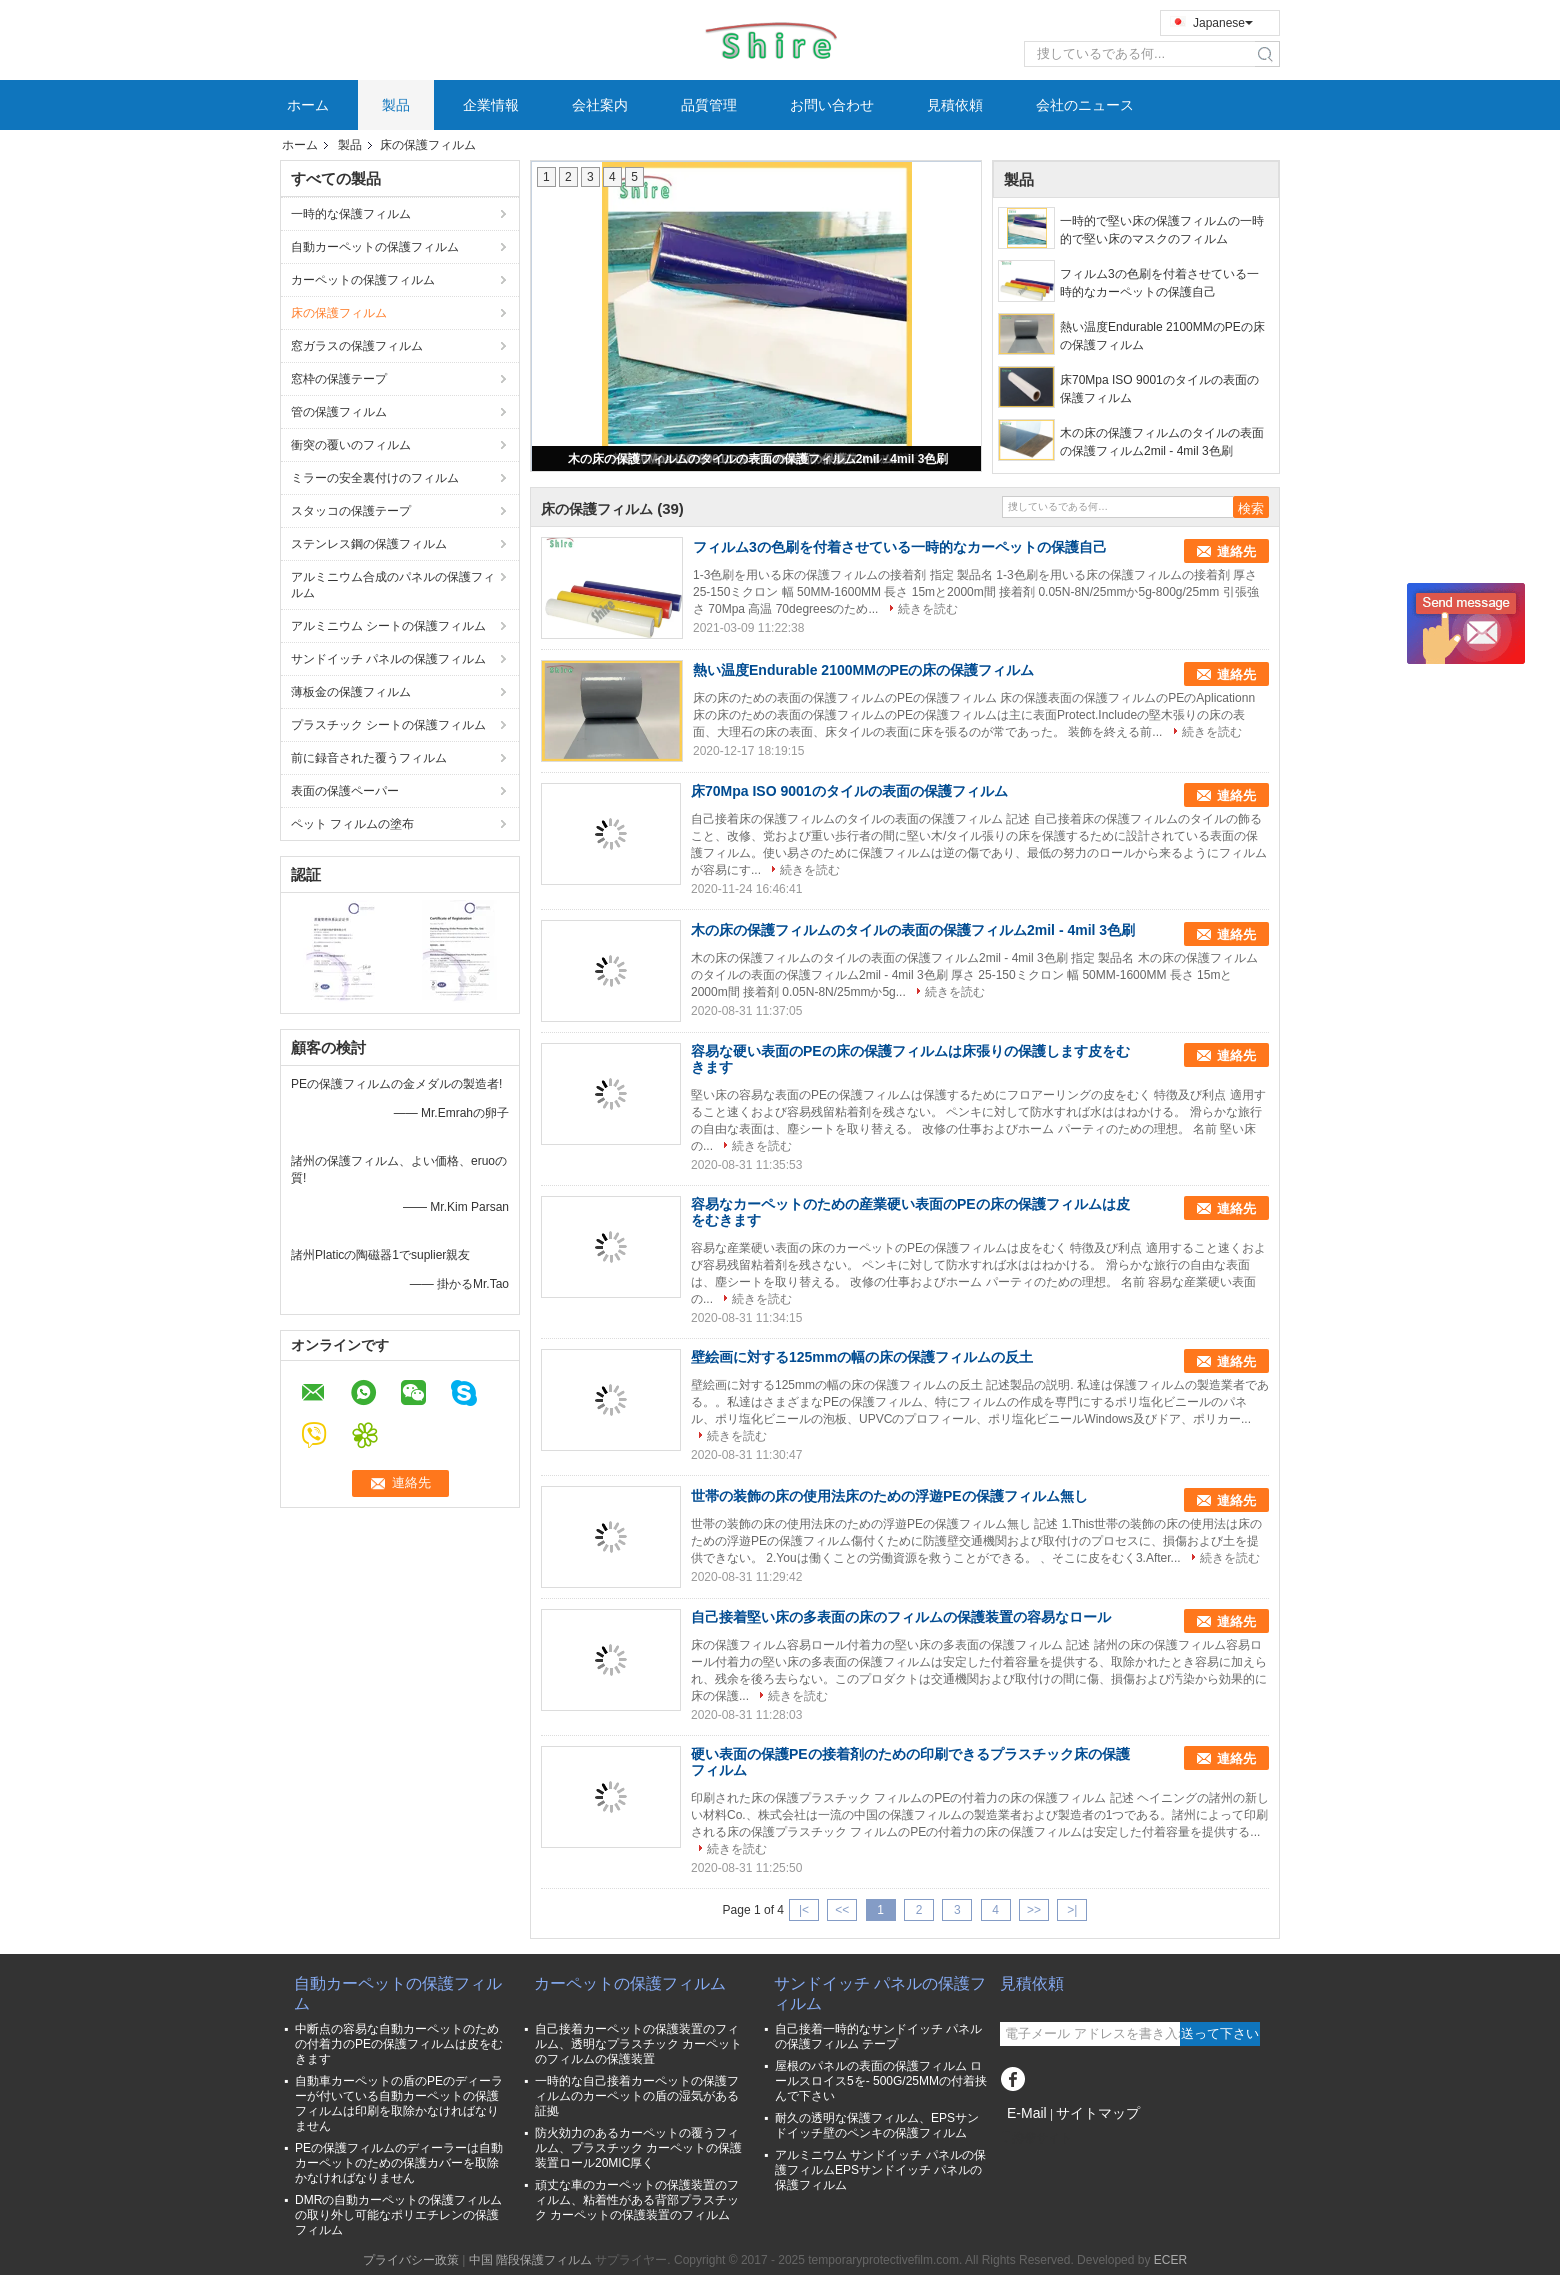  Describe the element at coordinates (357, 346) in the screenshot. I see `窓ガラスの保護フィルム` at that location.